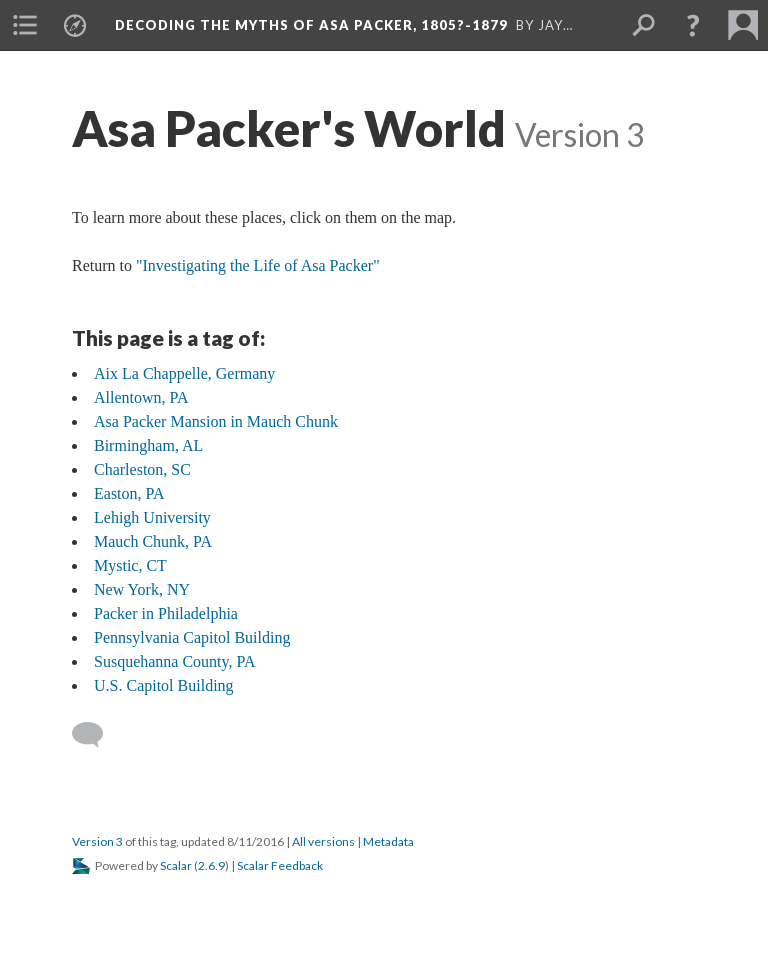  Describe the element at coordinates (153, 541) in the screenshot. I see `Mauch Chunk, PA` at that location.